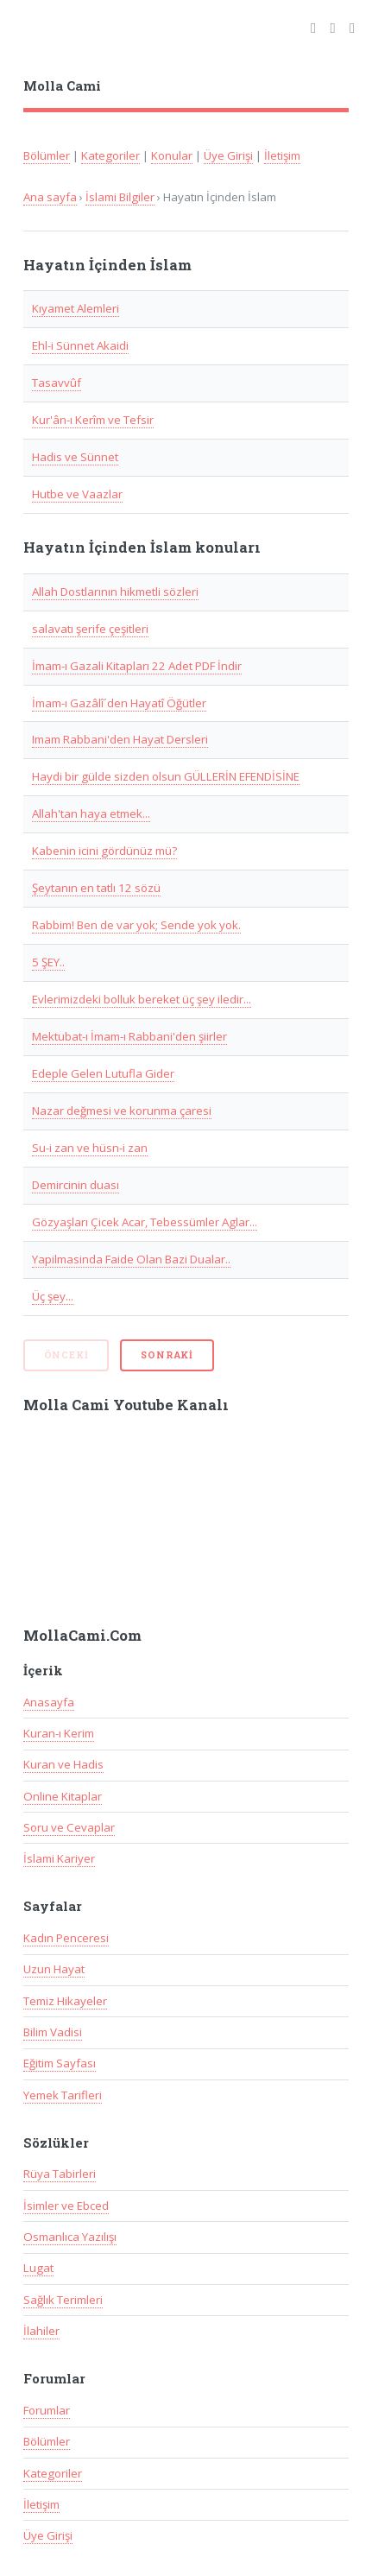 The image size is (372, 2576). What do you see at coordinates (120, 739) in the screenshot?
I see `Imam Rabbani'den Hayat Dersleri` at bounding box center [120, 739].